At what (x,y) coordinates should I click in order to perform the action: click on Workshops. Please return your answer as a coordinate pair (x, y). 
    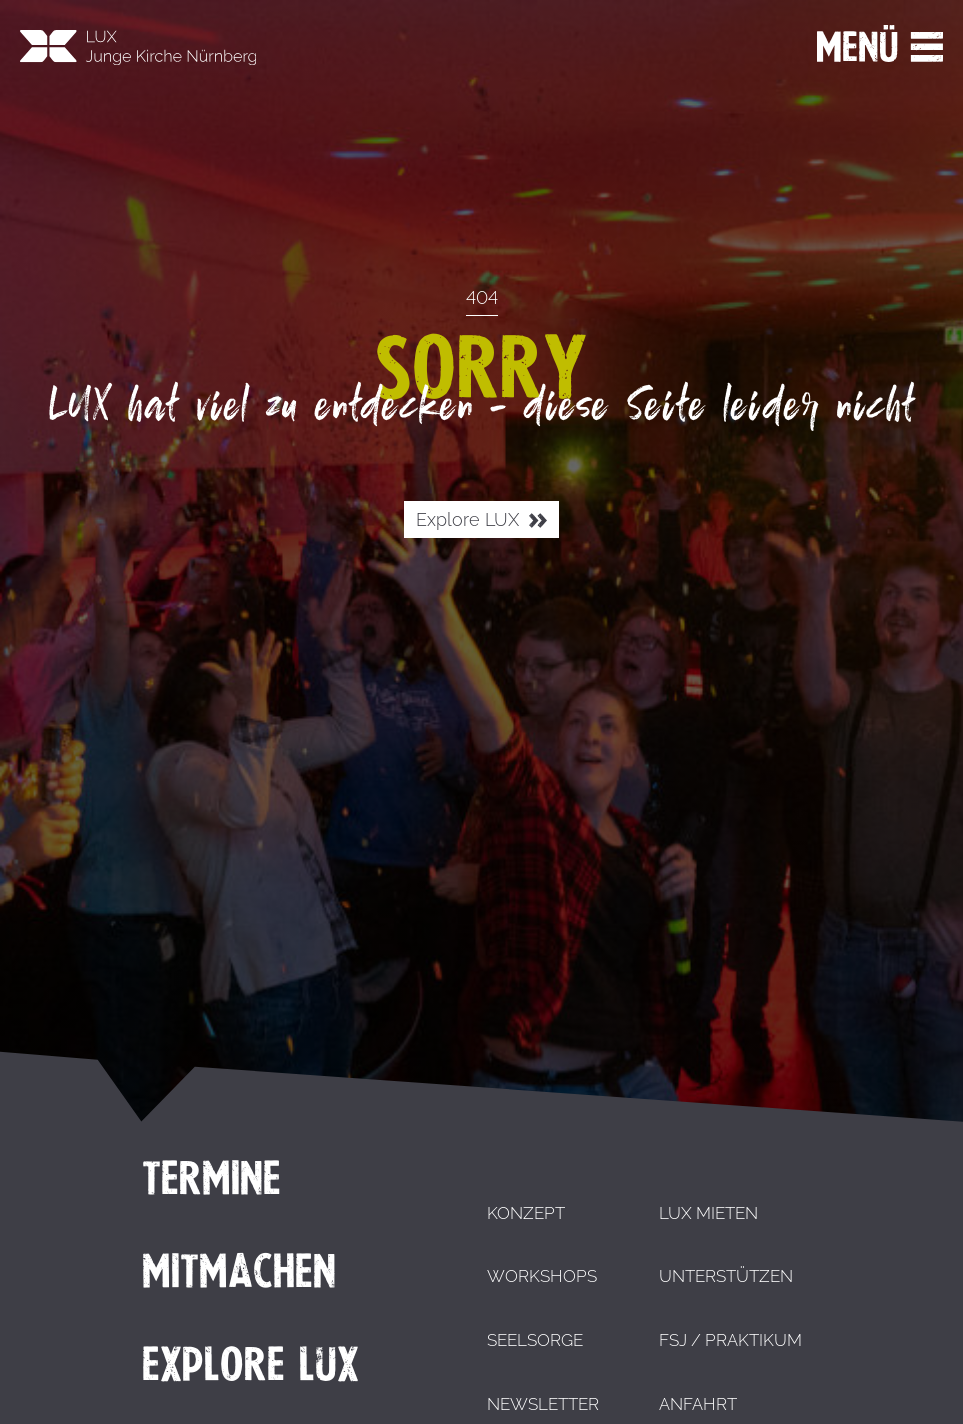
    Looking at the image, I should click on (542, 1276).